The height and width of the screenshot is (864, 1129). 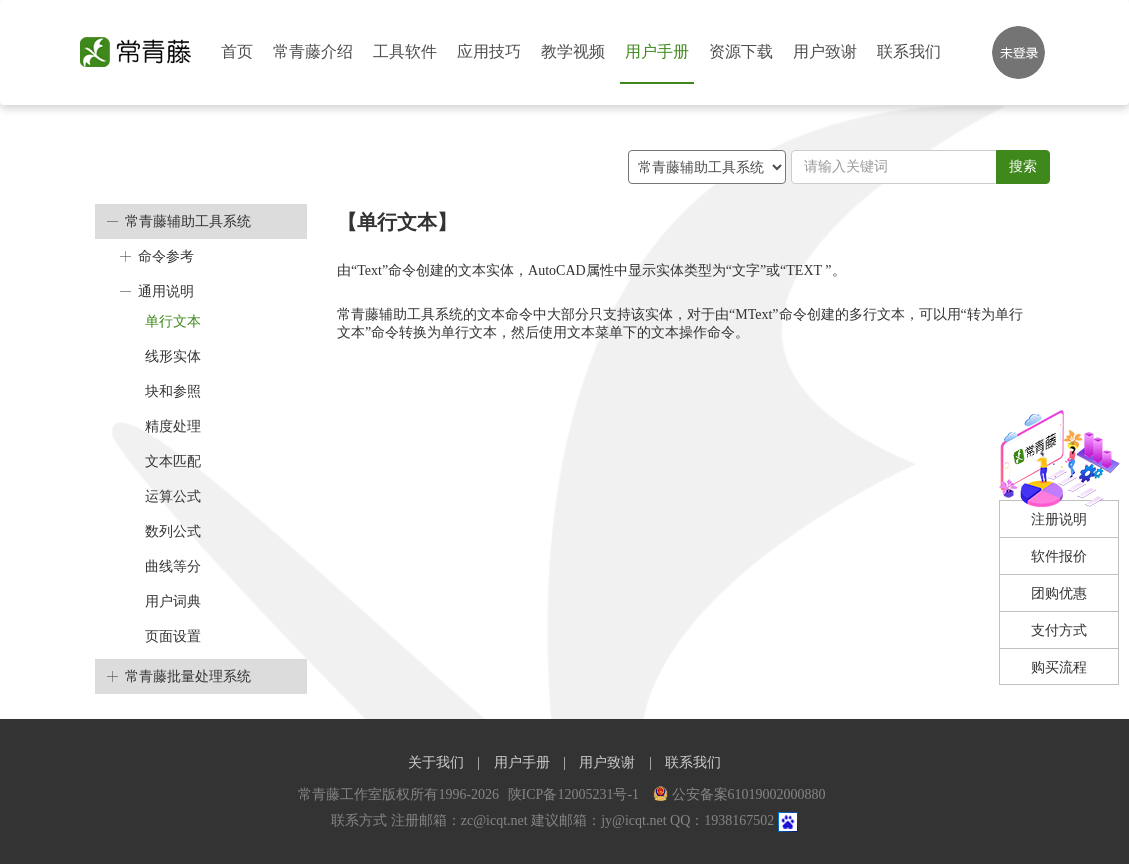 What do you see at coordinates (173, 601) in the screenshot?
I see `用户词典` at bounding box center [173, 601].